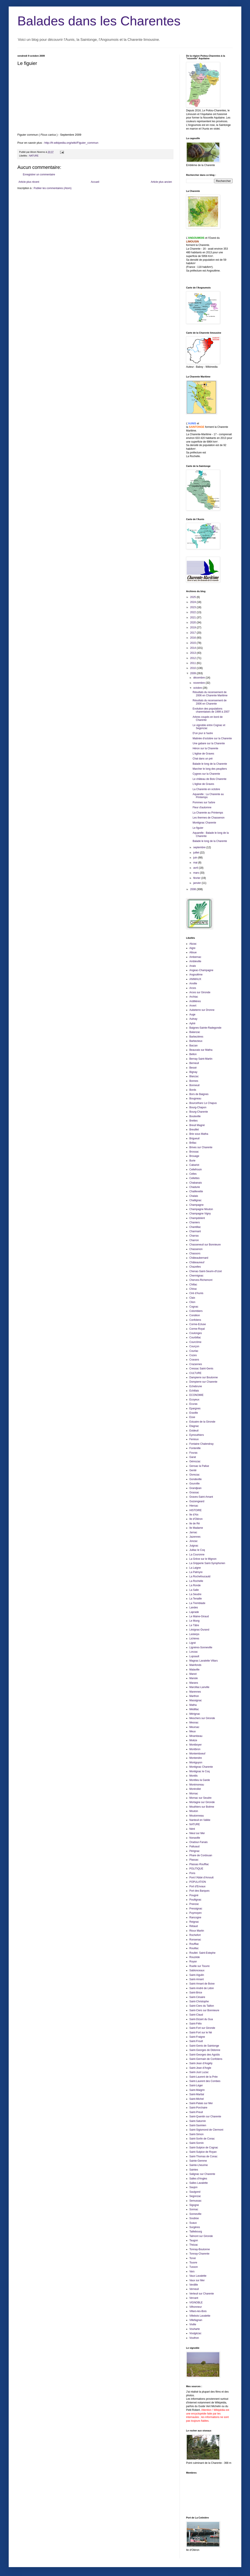  Describe the element at coordinates (194, 2205) in the screenshot. I see `Sigogne` at that location.